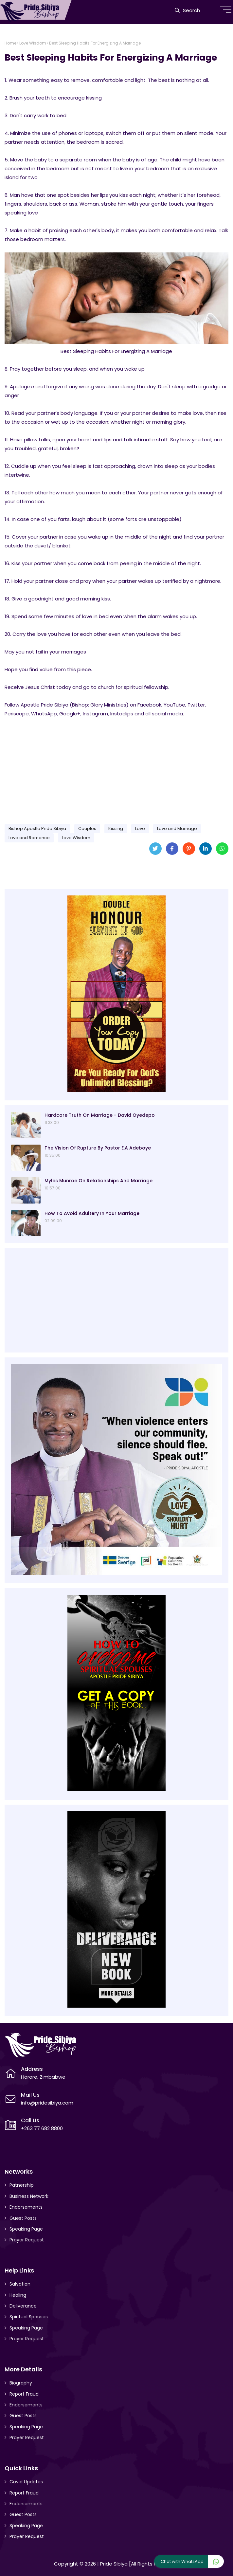 Image resolution: width=233 pixels, height=2576 pixels. What do you see at coordinates (37, 828) in the screenshot?
I see `Bishop Apostle Pride Sibiya` at bounding box center [37, 828].